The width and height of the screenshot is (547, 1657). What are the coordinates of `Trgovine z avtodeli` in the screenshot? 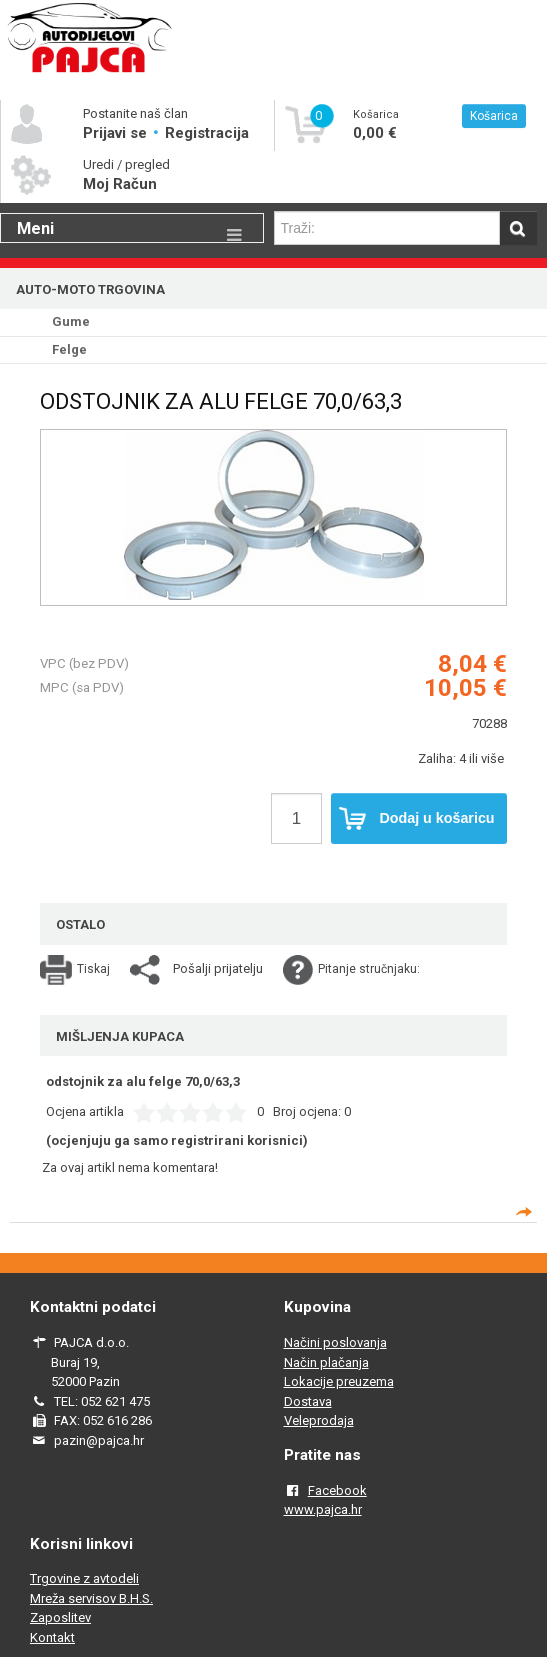 It's located at (84, 1578).